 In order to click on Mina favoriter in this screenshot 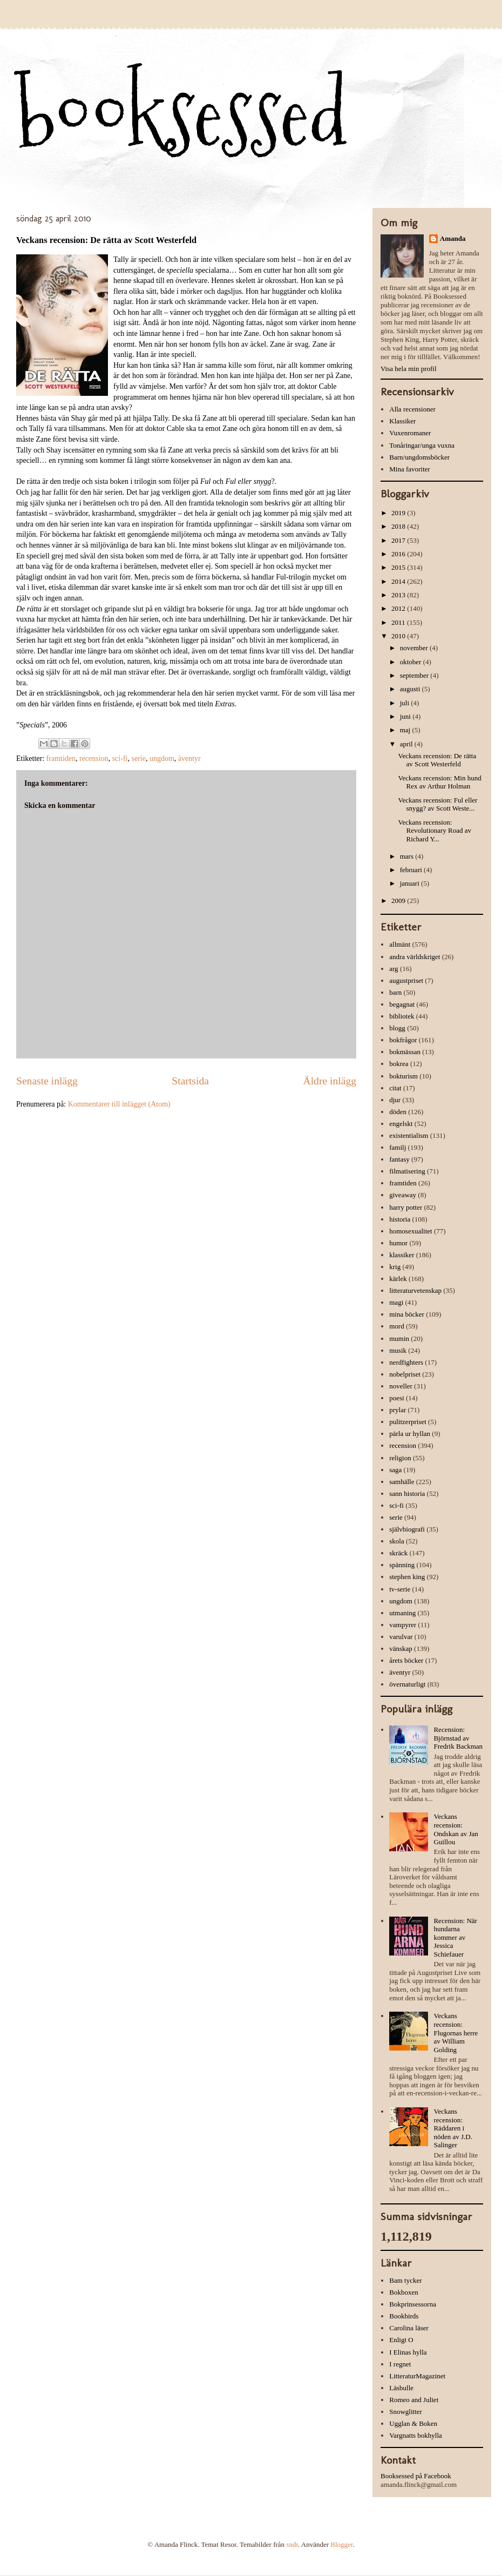, I will do `click(409, 469)`.